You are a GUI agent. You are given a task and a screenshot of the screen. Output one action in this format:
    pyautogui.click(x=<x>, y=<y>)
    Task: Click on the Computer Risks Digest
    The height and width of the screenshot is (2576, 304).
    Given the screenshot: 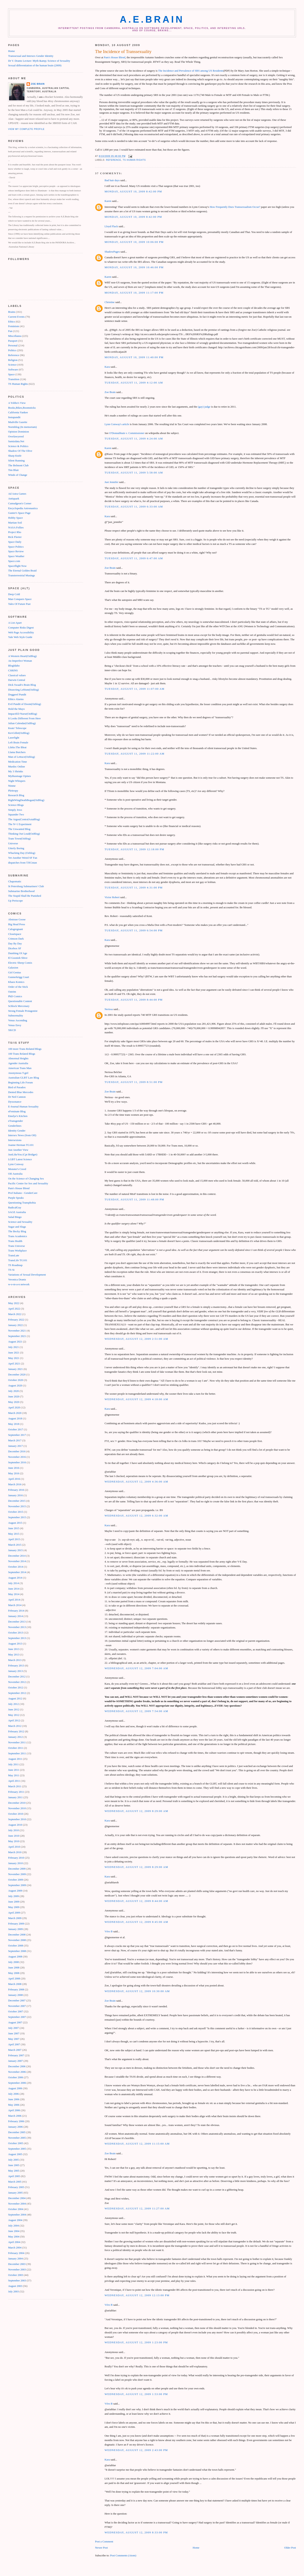 What is the action you would take?
    pyautogui.click(x=21, y=627)
    